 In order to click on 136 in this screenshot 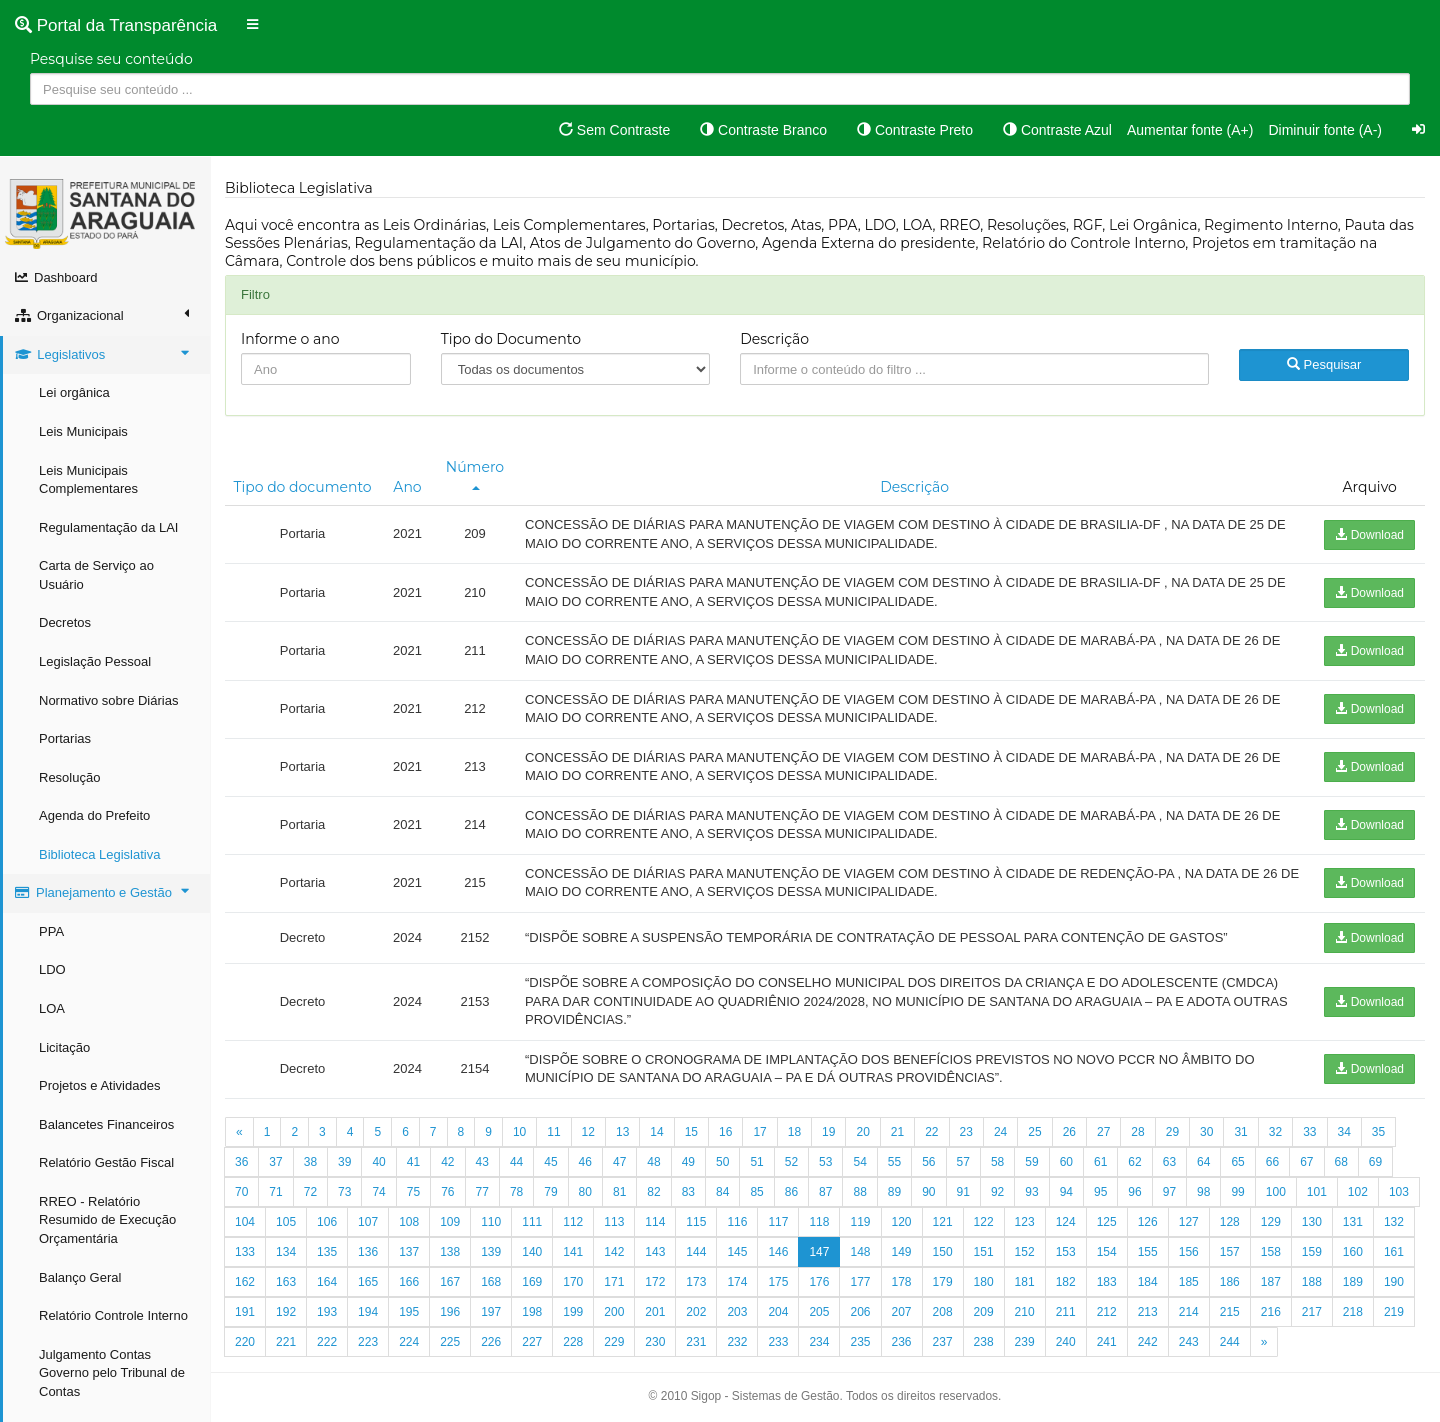, I will do `click(368, 1252)`.